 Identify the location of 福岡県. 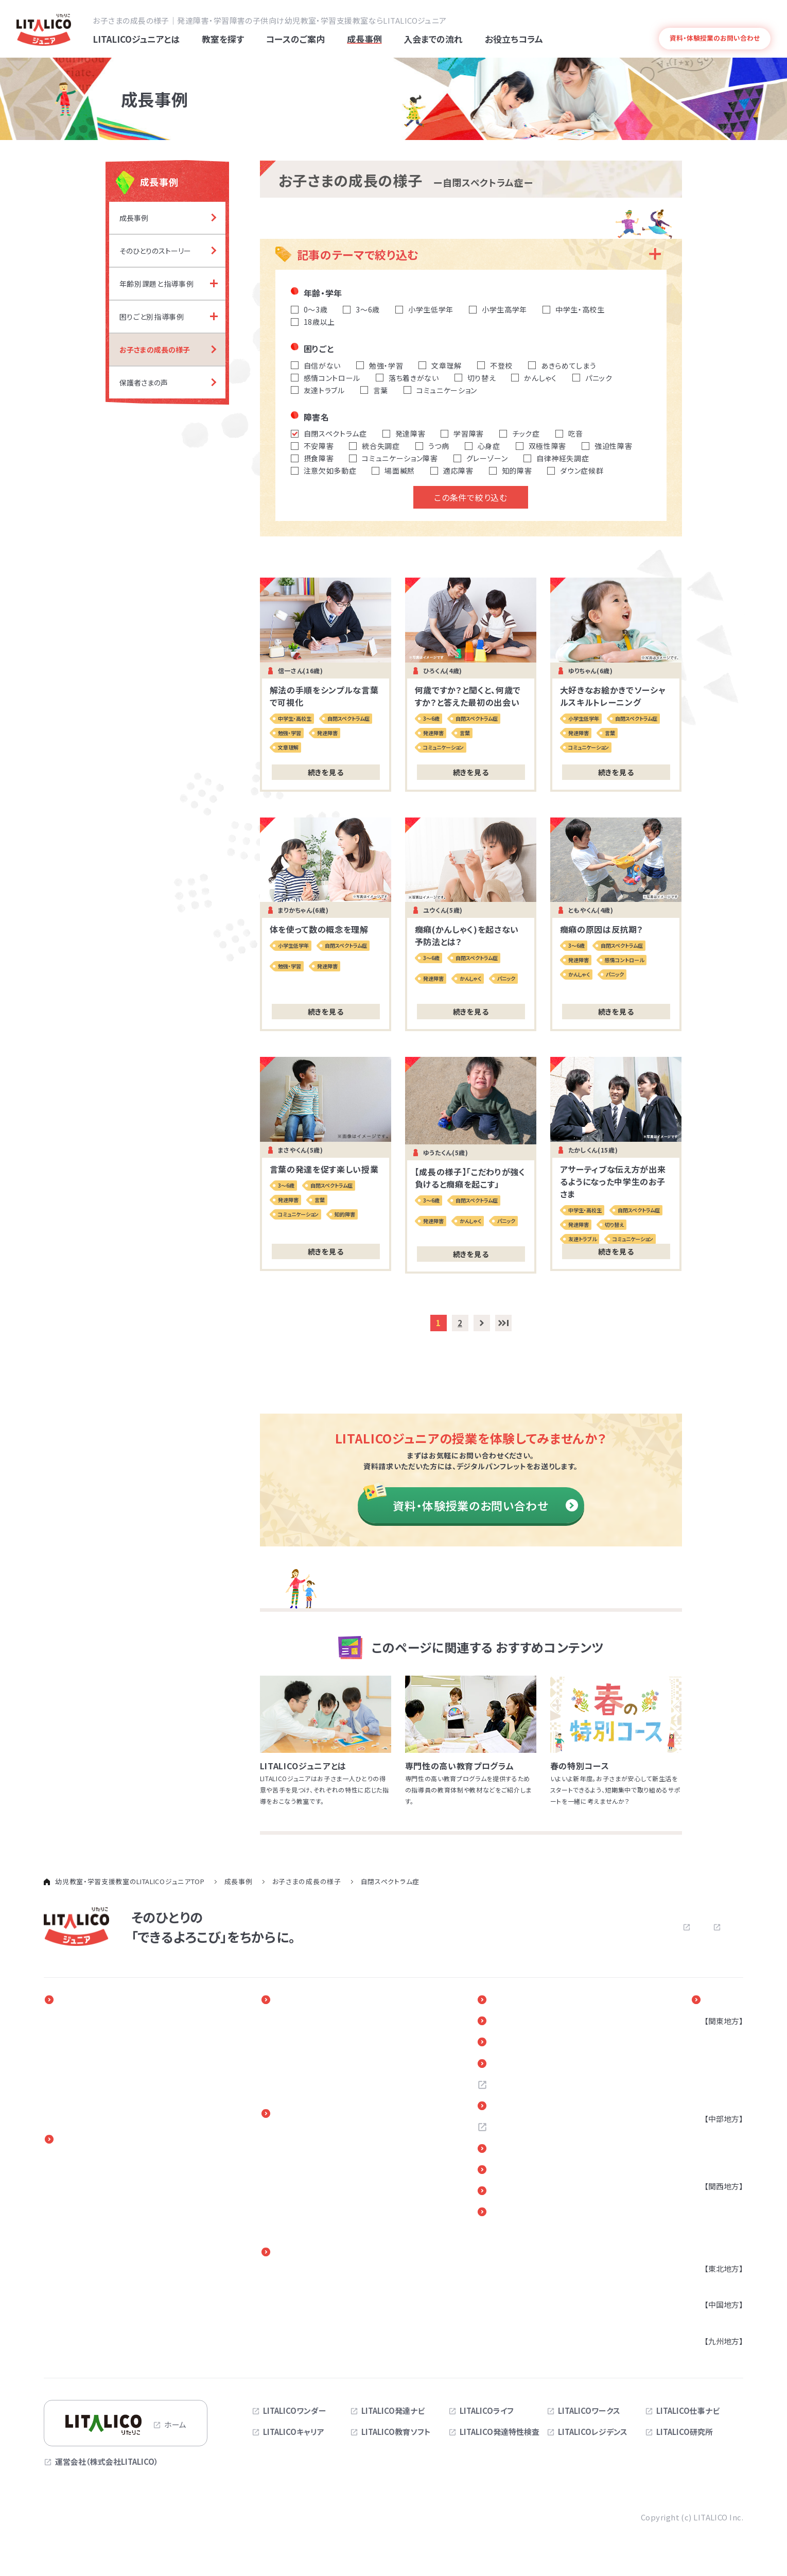
(711, 2358).